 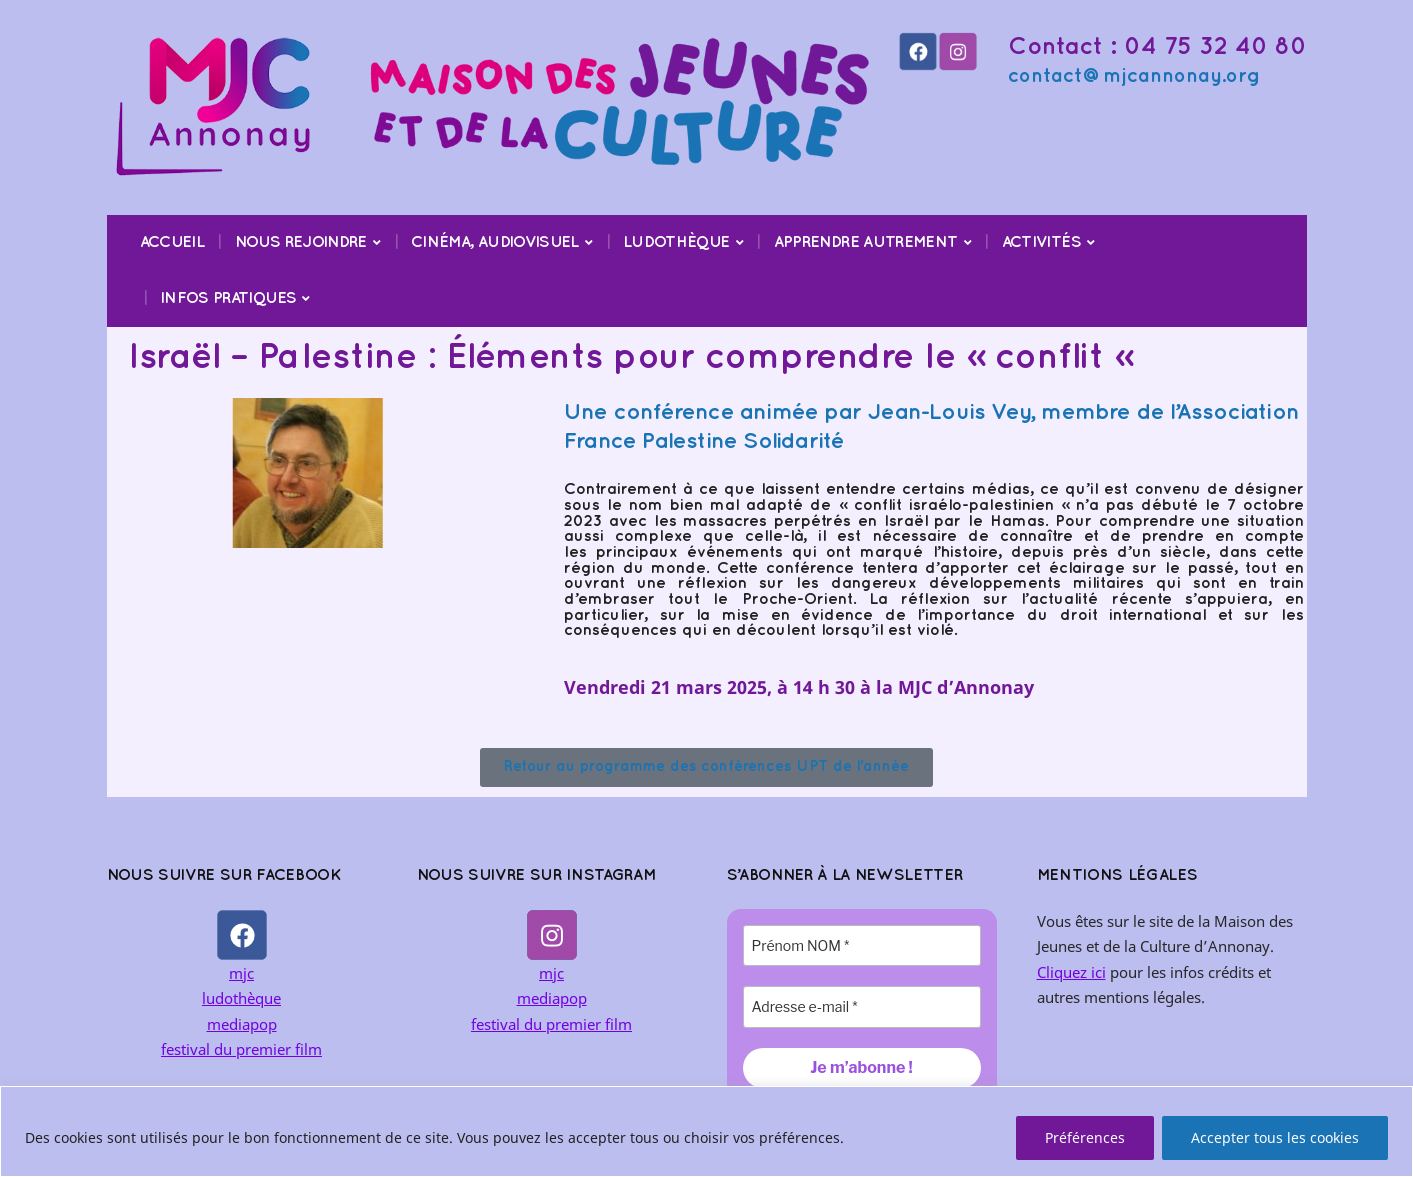 What do you see at coordinates (862, 945) in the screenshot?
I see `[Prénom NOM *]` at bounding box center [862, 945].